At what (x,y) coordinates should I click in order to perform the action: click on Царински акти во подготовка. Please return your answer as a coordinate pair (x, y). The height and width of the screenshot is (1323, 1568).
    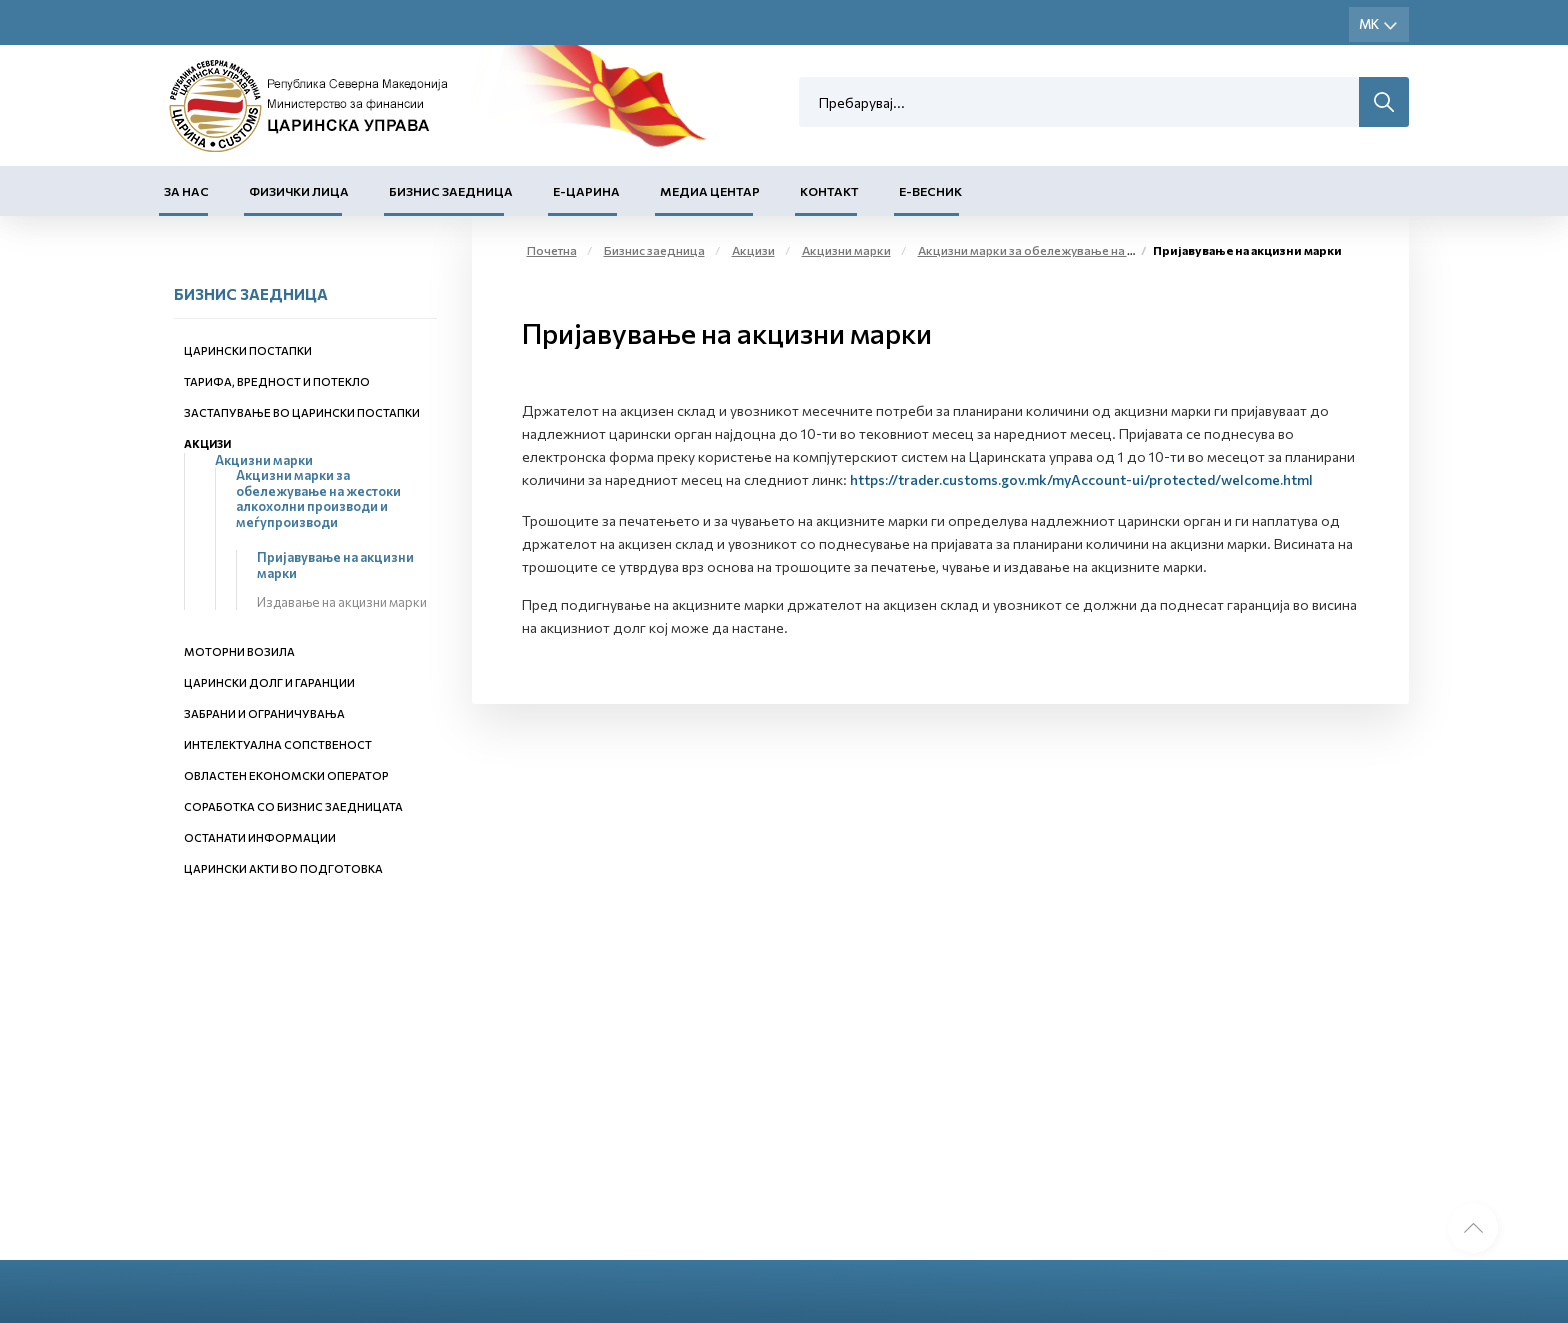
    Looking at the image, I should click on (283, 868).